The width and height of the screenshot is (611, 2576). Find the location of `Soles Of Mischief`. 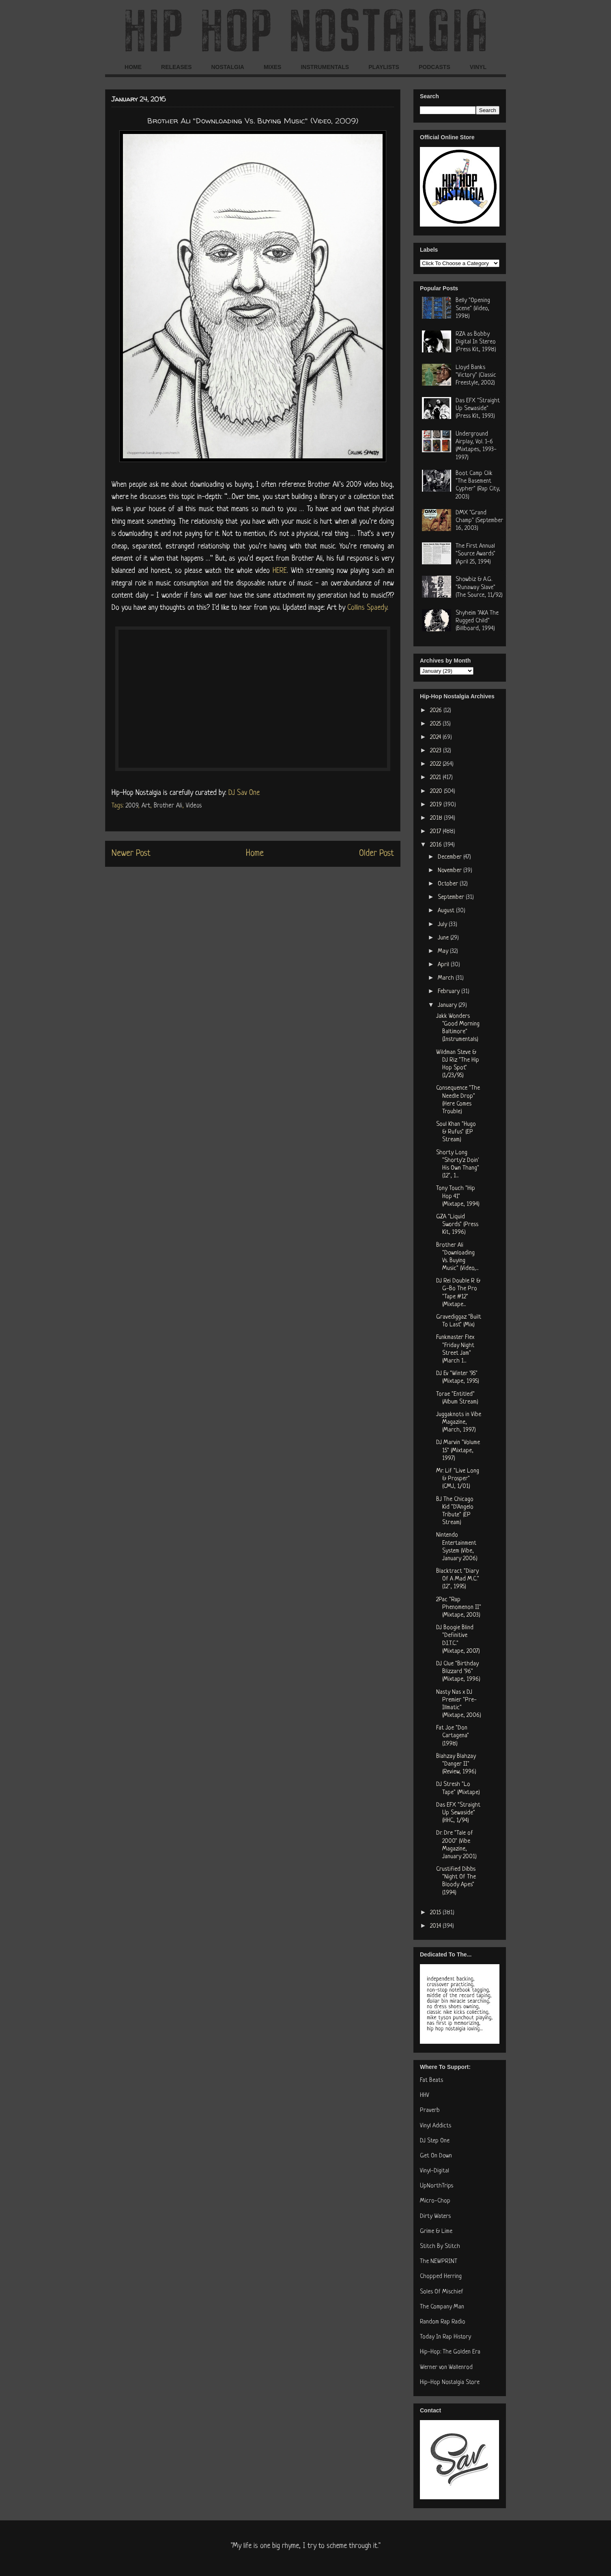

Soles Of Mischief is located at coordinates (441, 2292).